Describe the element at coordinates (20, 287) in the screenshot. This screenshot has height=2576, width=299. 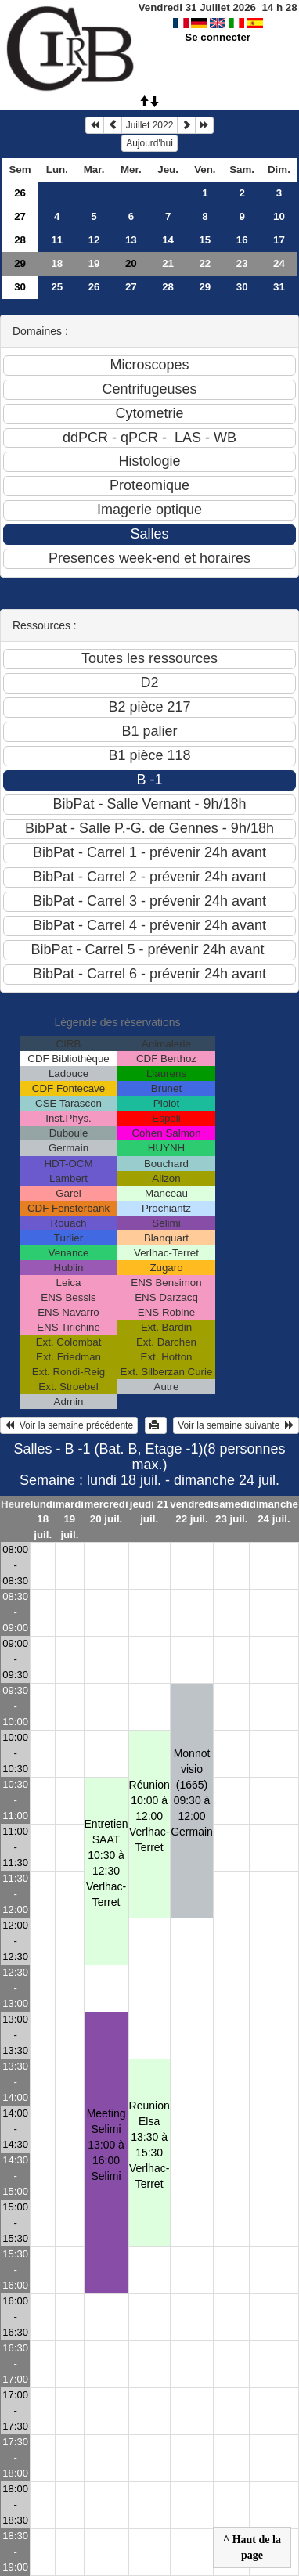
I see `30` at that location.